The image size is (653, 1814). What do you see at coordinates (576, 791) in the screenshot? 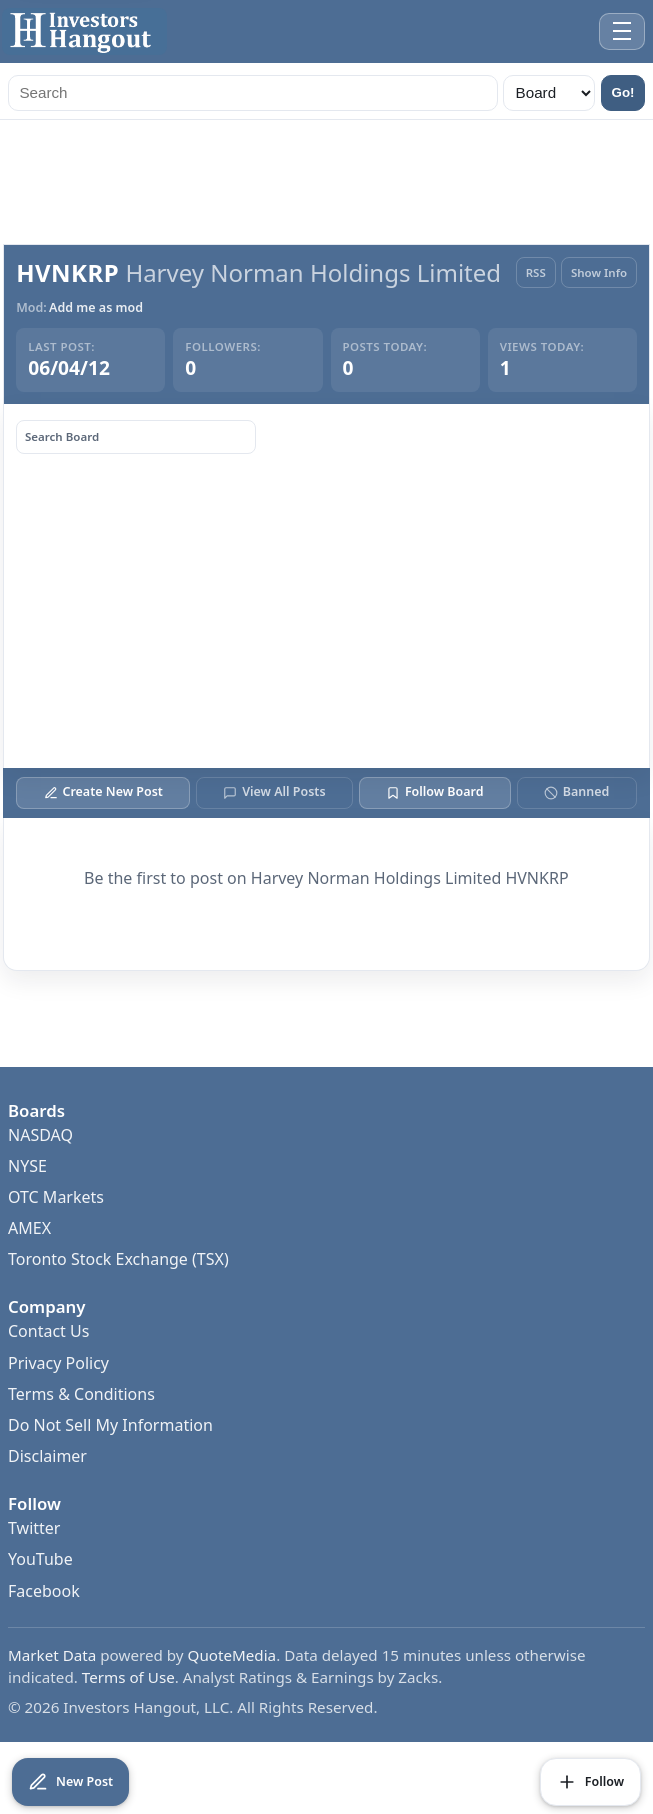
I see `Banned` at bounding box center [576, 791].